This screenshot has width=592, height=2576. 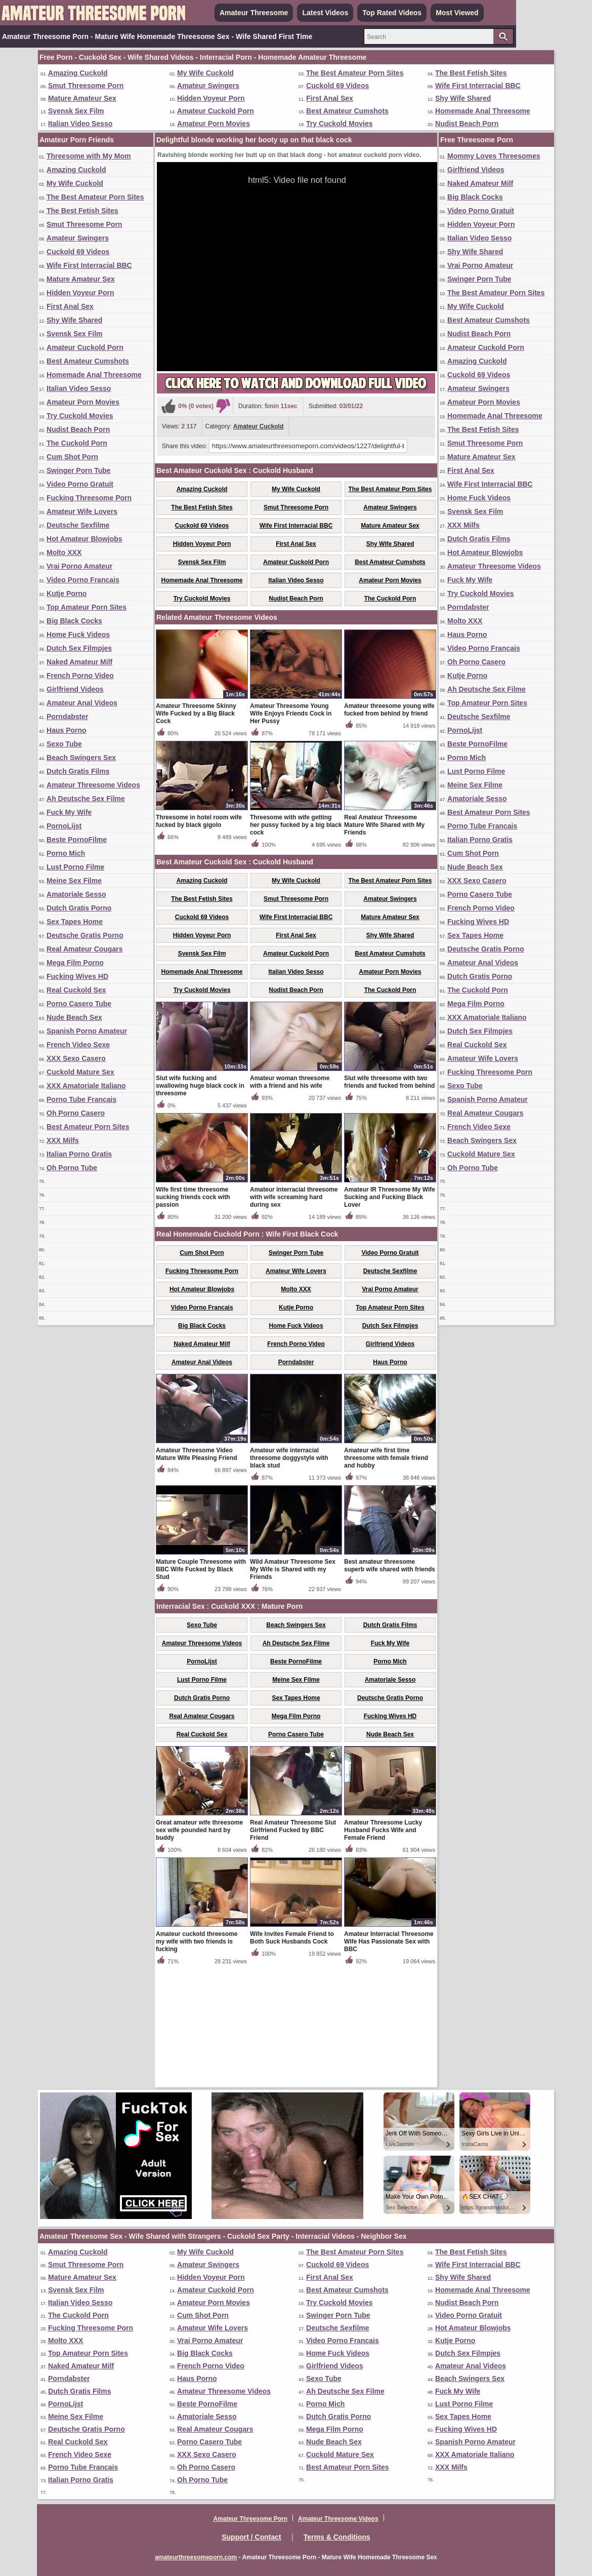 I want to click on Real Amateur Threesome Slut Girlfriend Fucked by BBC Friend, so click(x=293, y=1948).